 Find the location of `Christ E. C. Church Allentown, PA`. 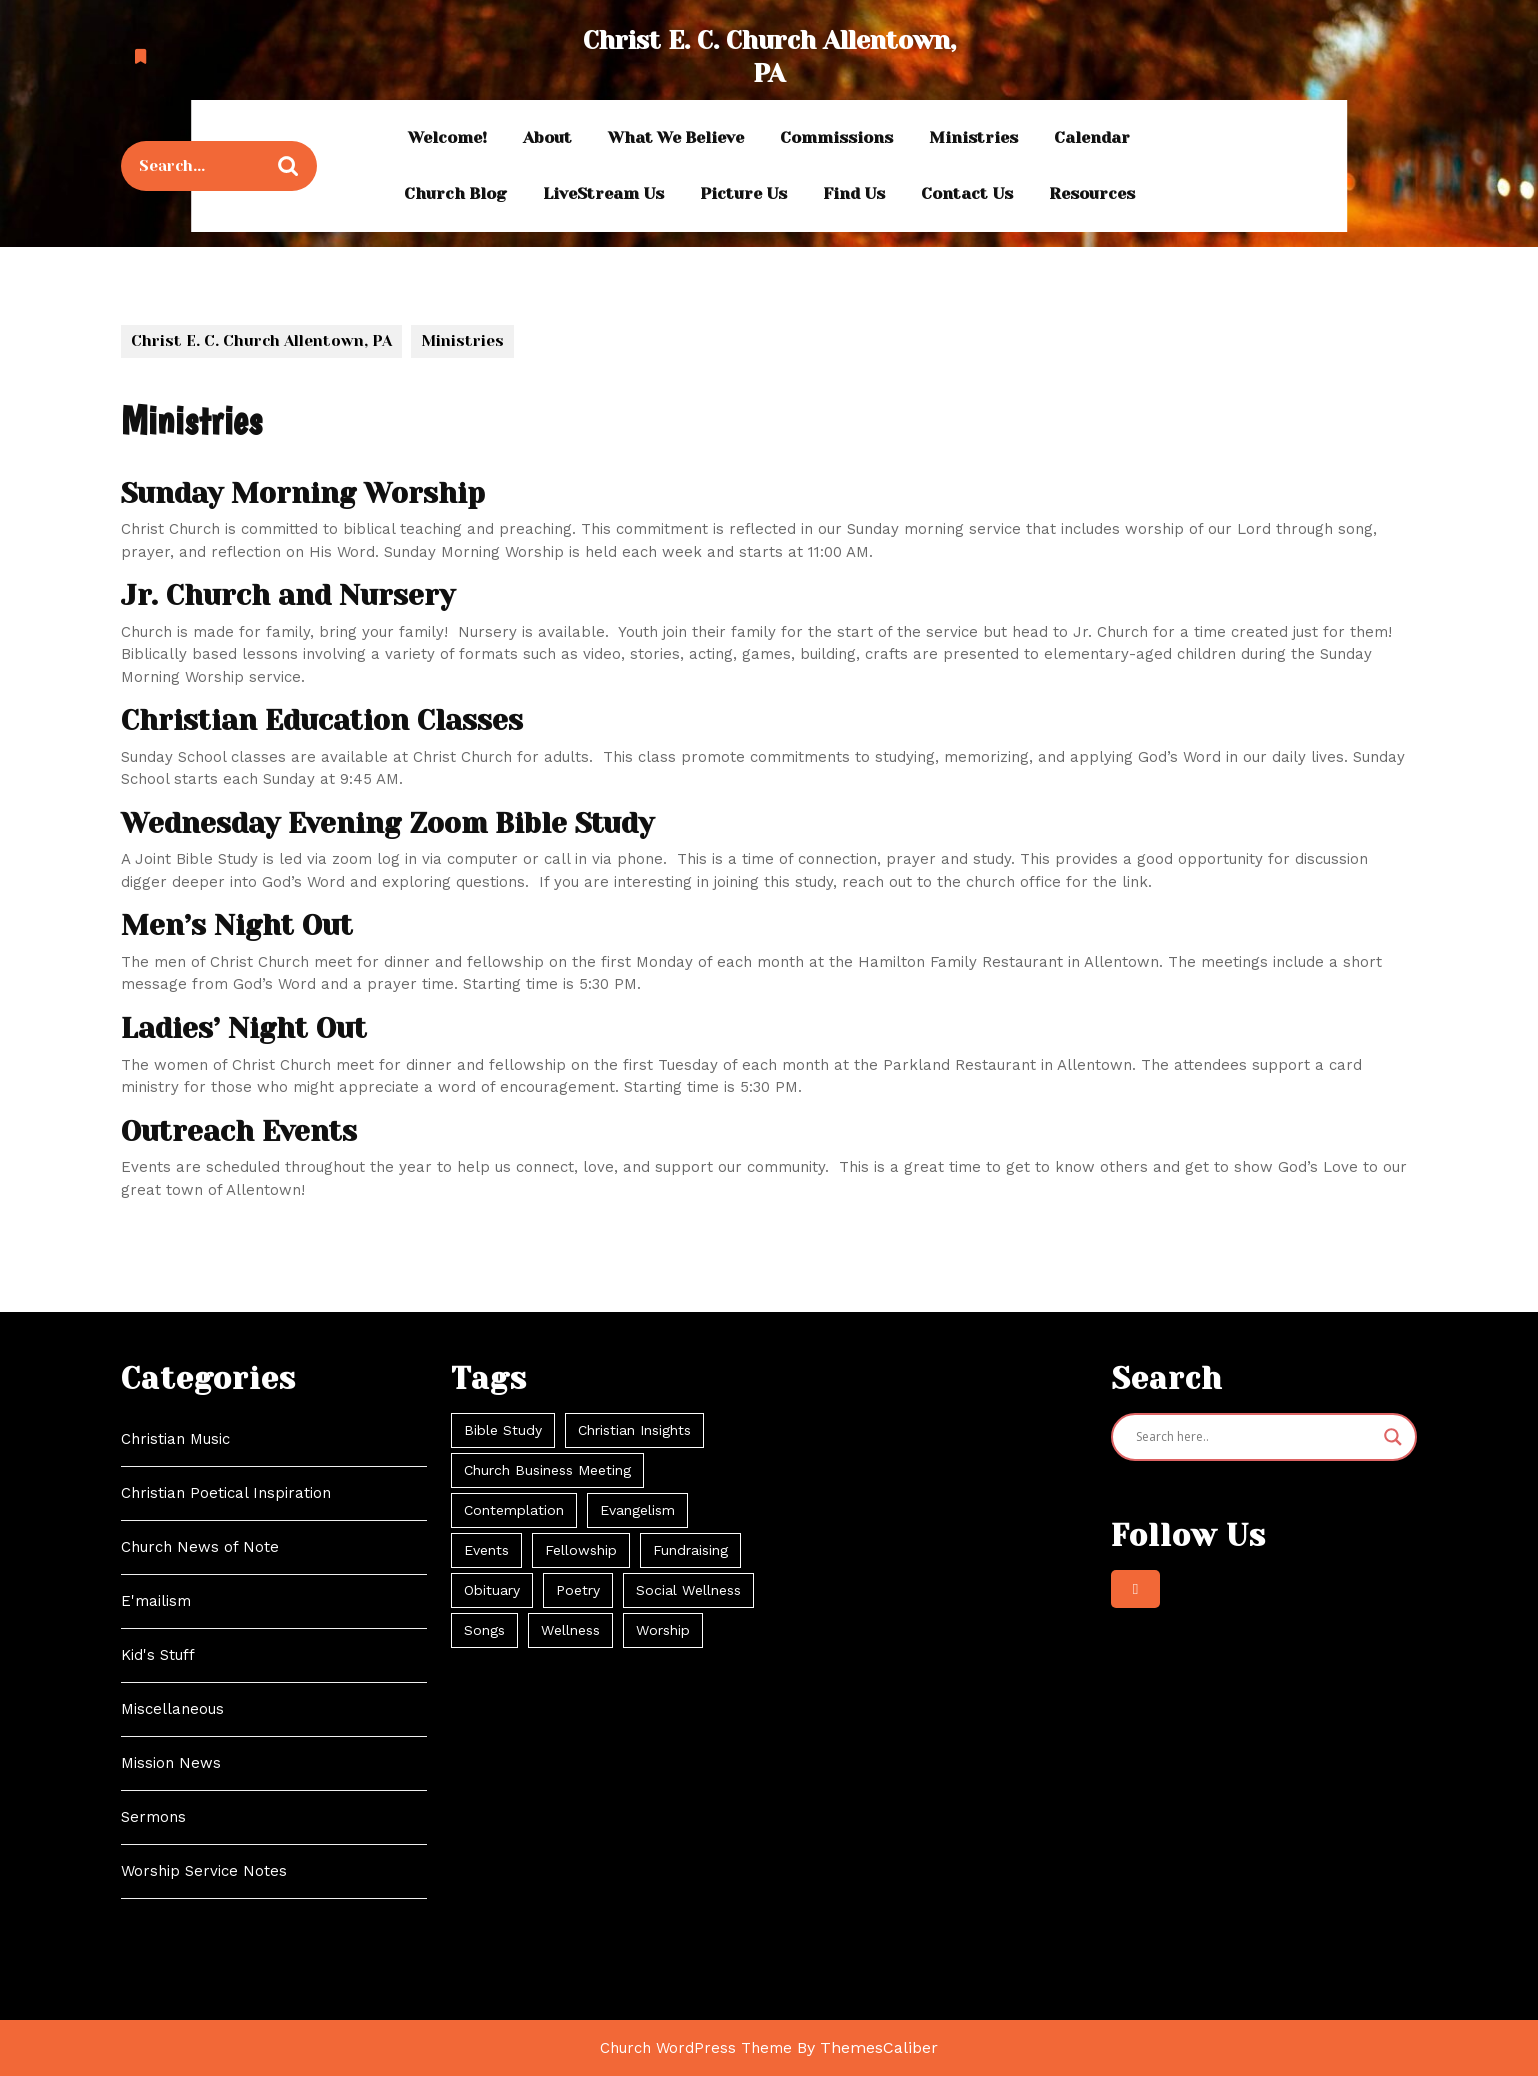

Christ E. C. Church Allentown, PA is located at coordinates (261, 341).